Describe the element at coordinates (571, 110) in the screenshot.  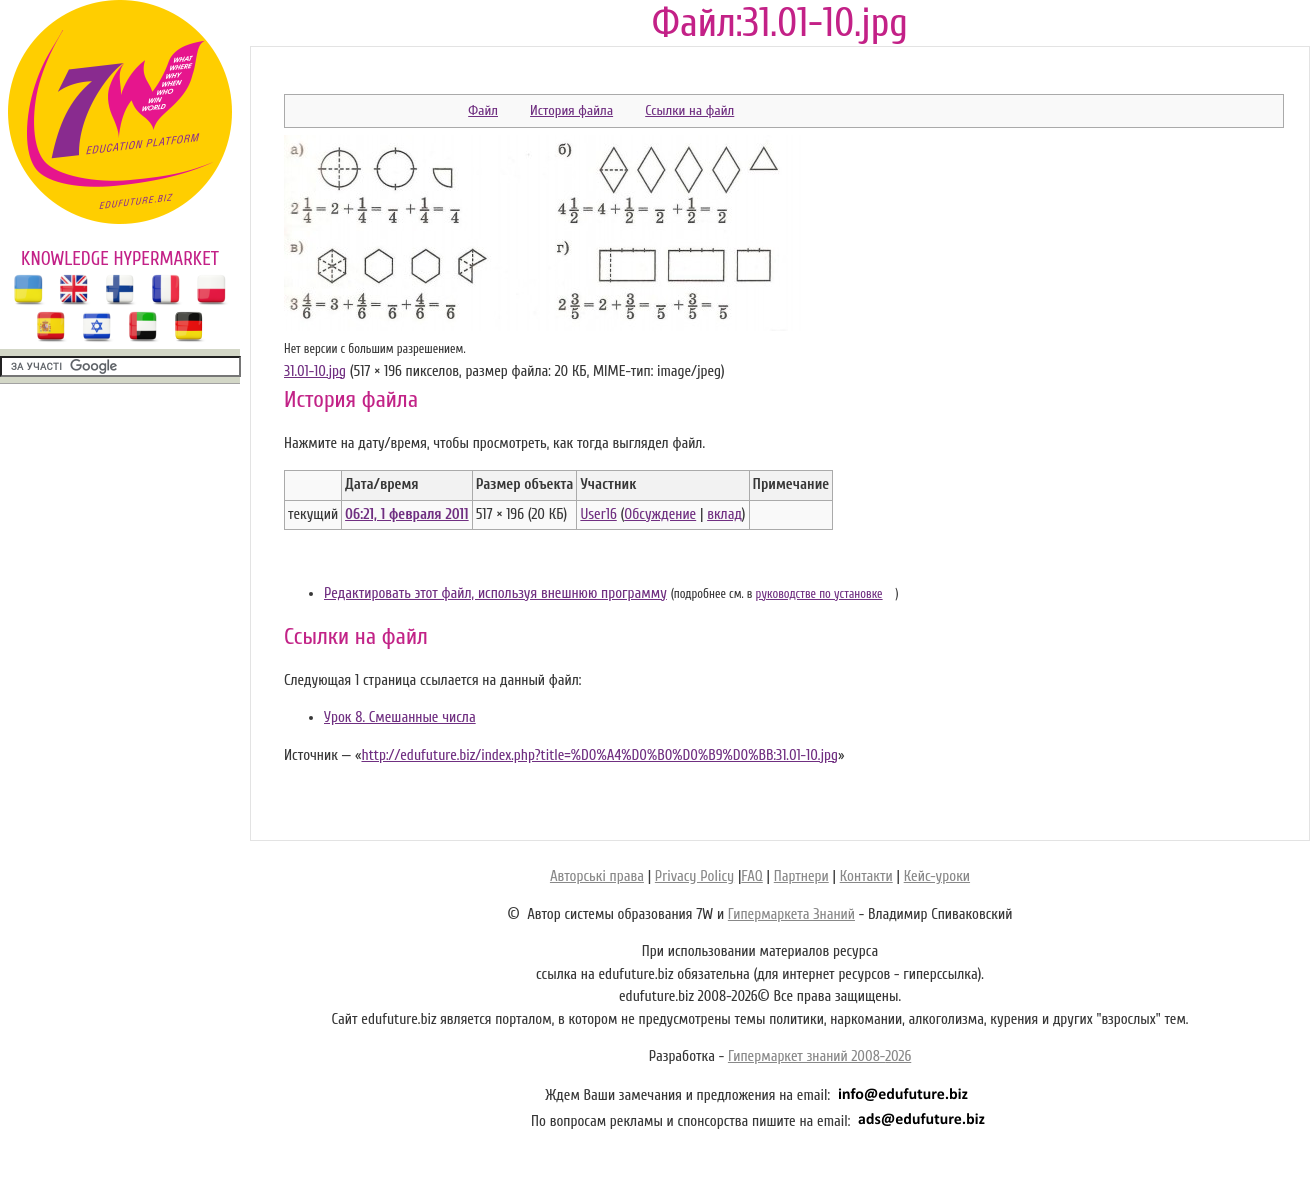
I see `История файла` at that location.